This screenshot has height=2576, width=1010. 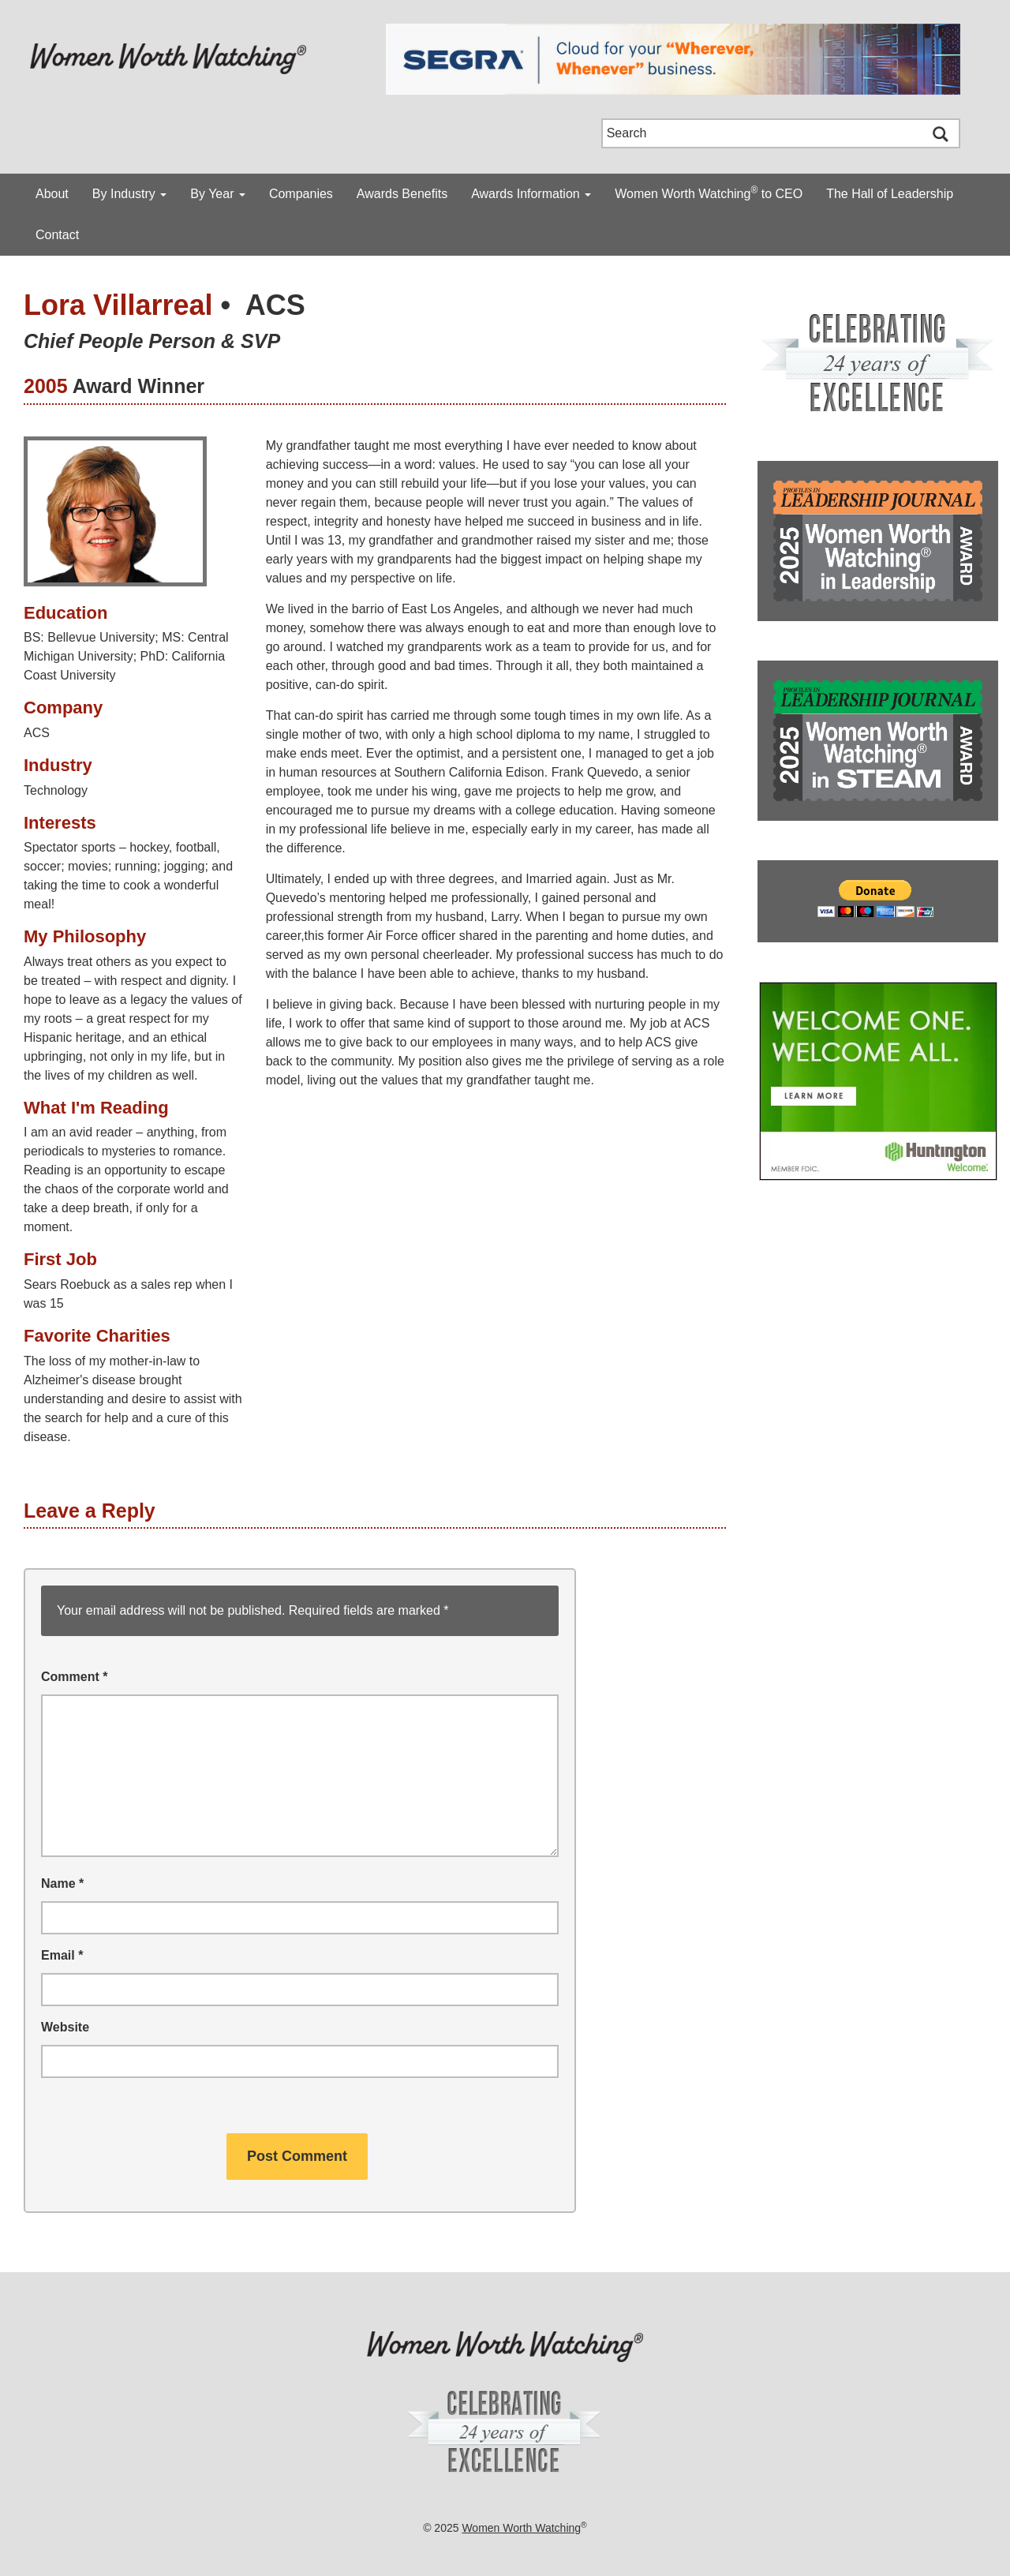 I want to click on Women Worth Watching to CEO, so click(x=708, y=192).